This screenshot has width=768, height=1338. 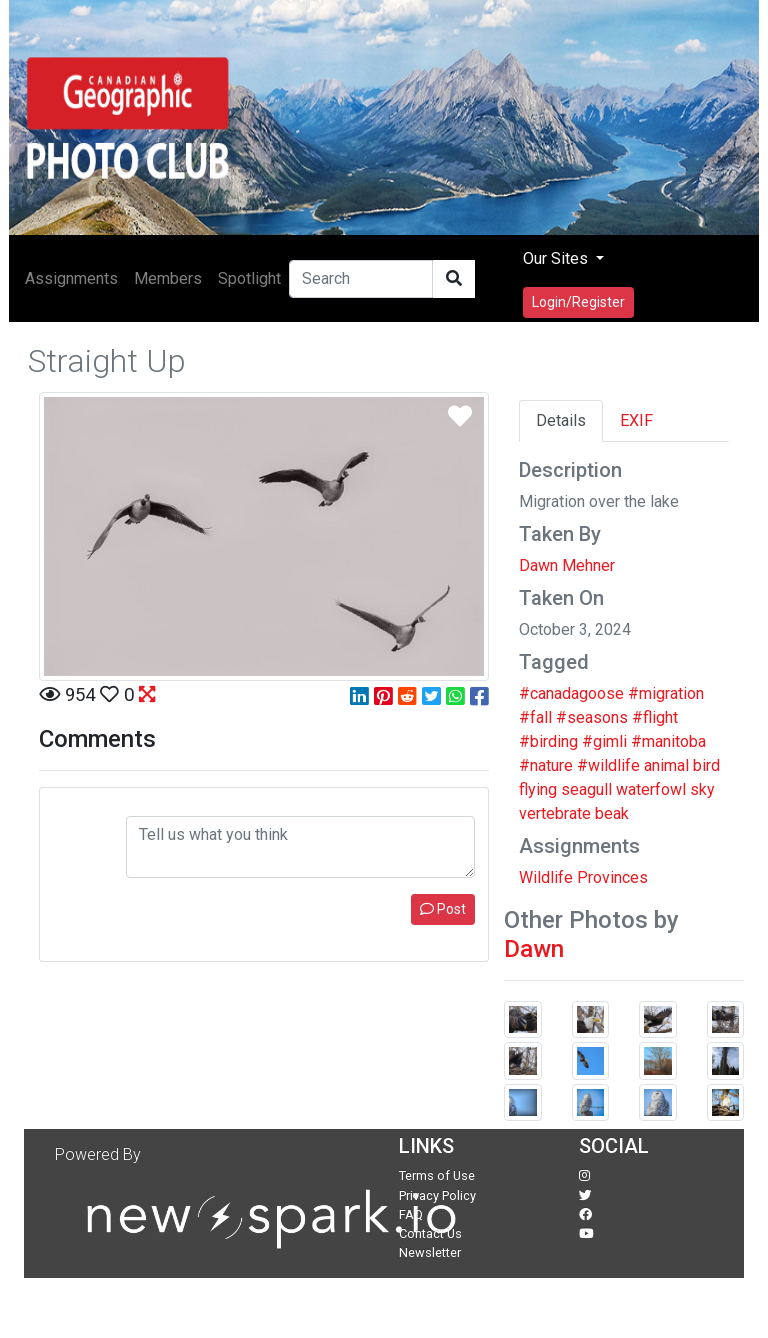 I want to click on Wildlife, so click(x=546, y=877).